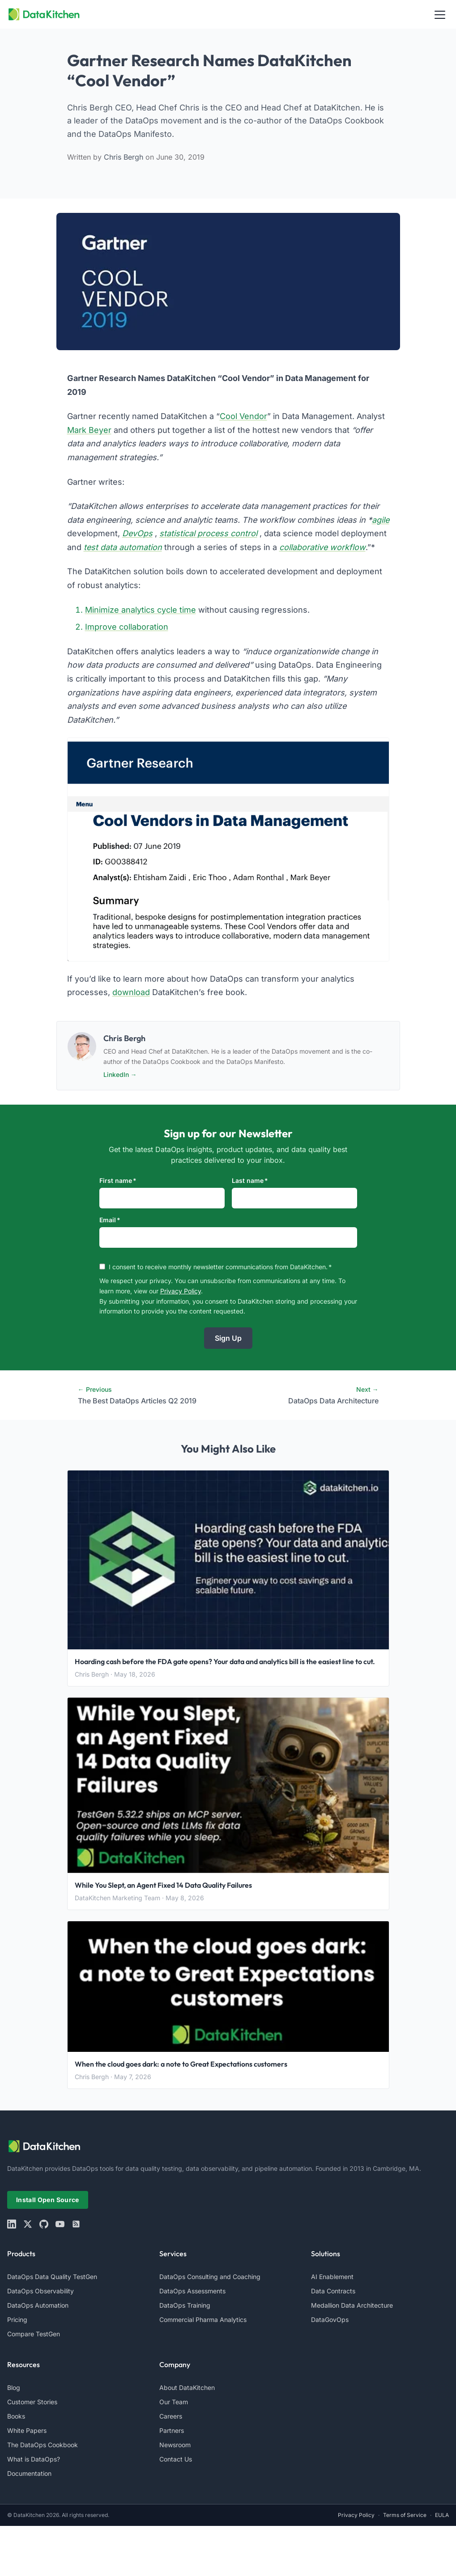 This screenshot has width=456, height=2576. What do you see at coordinates (208, 533) in the screenshot?
I see `statistical process control` at bounding box center [208, 533].